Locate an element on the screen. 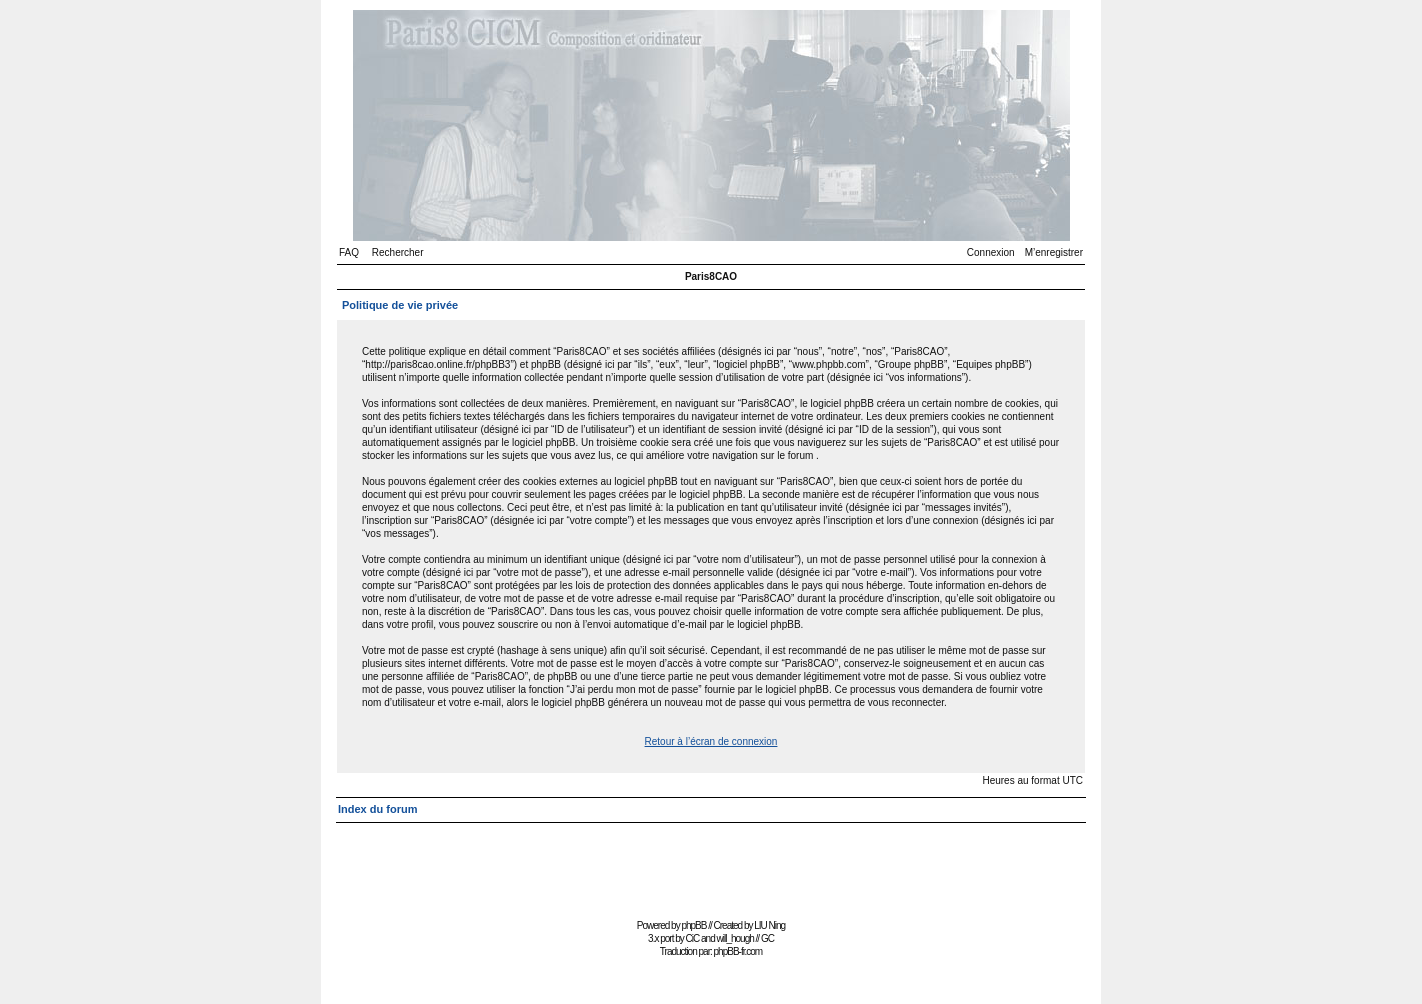 This screenshot has height=1004, width=1422. phpBB-fr.com is located at coordinates (738, 951).